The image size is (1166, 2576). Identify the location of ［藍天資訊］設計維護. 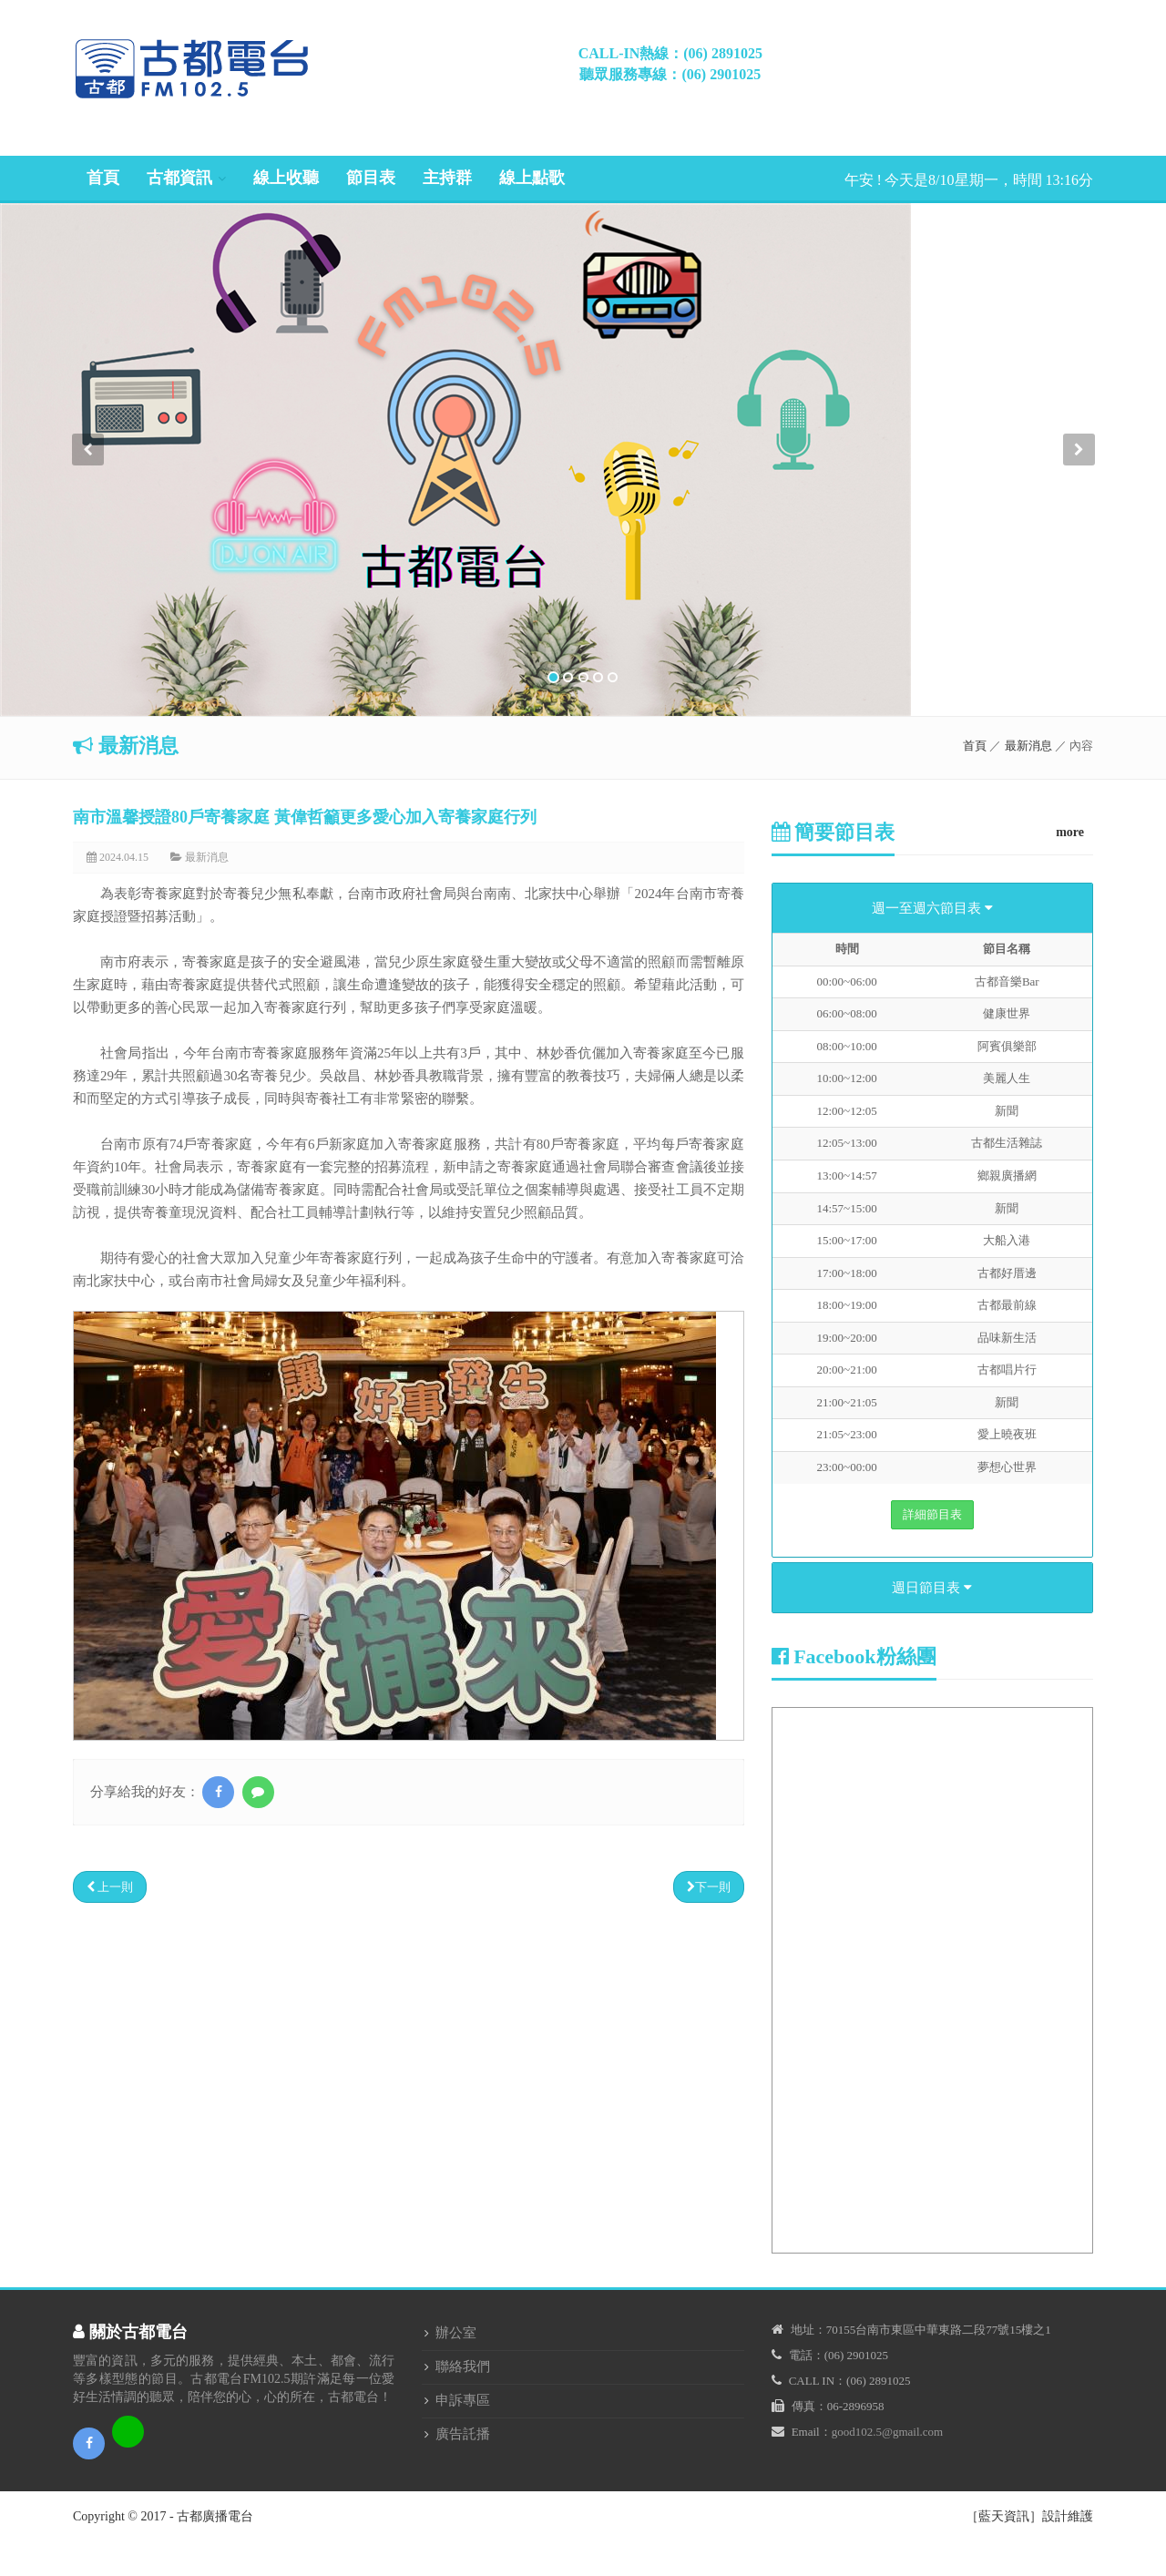
(1029, 2516).